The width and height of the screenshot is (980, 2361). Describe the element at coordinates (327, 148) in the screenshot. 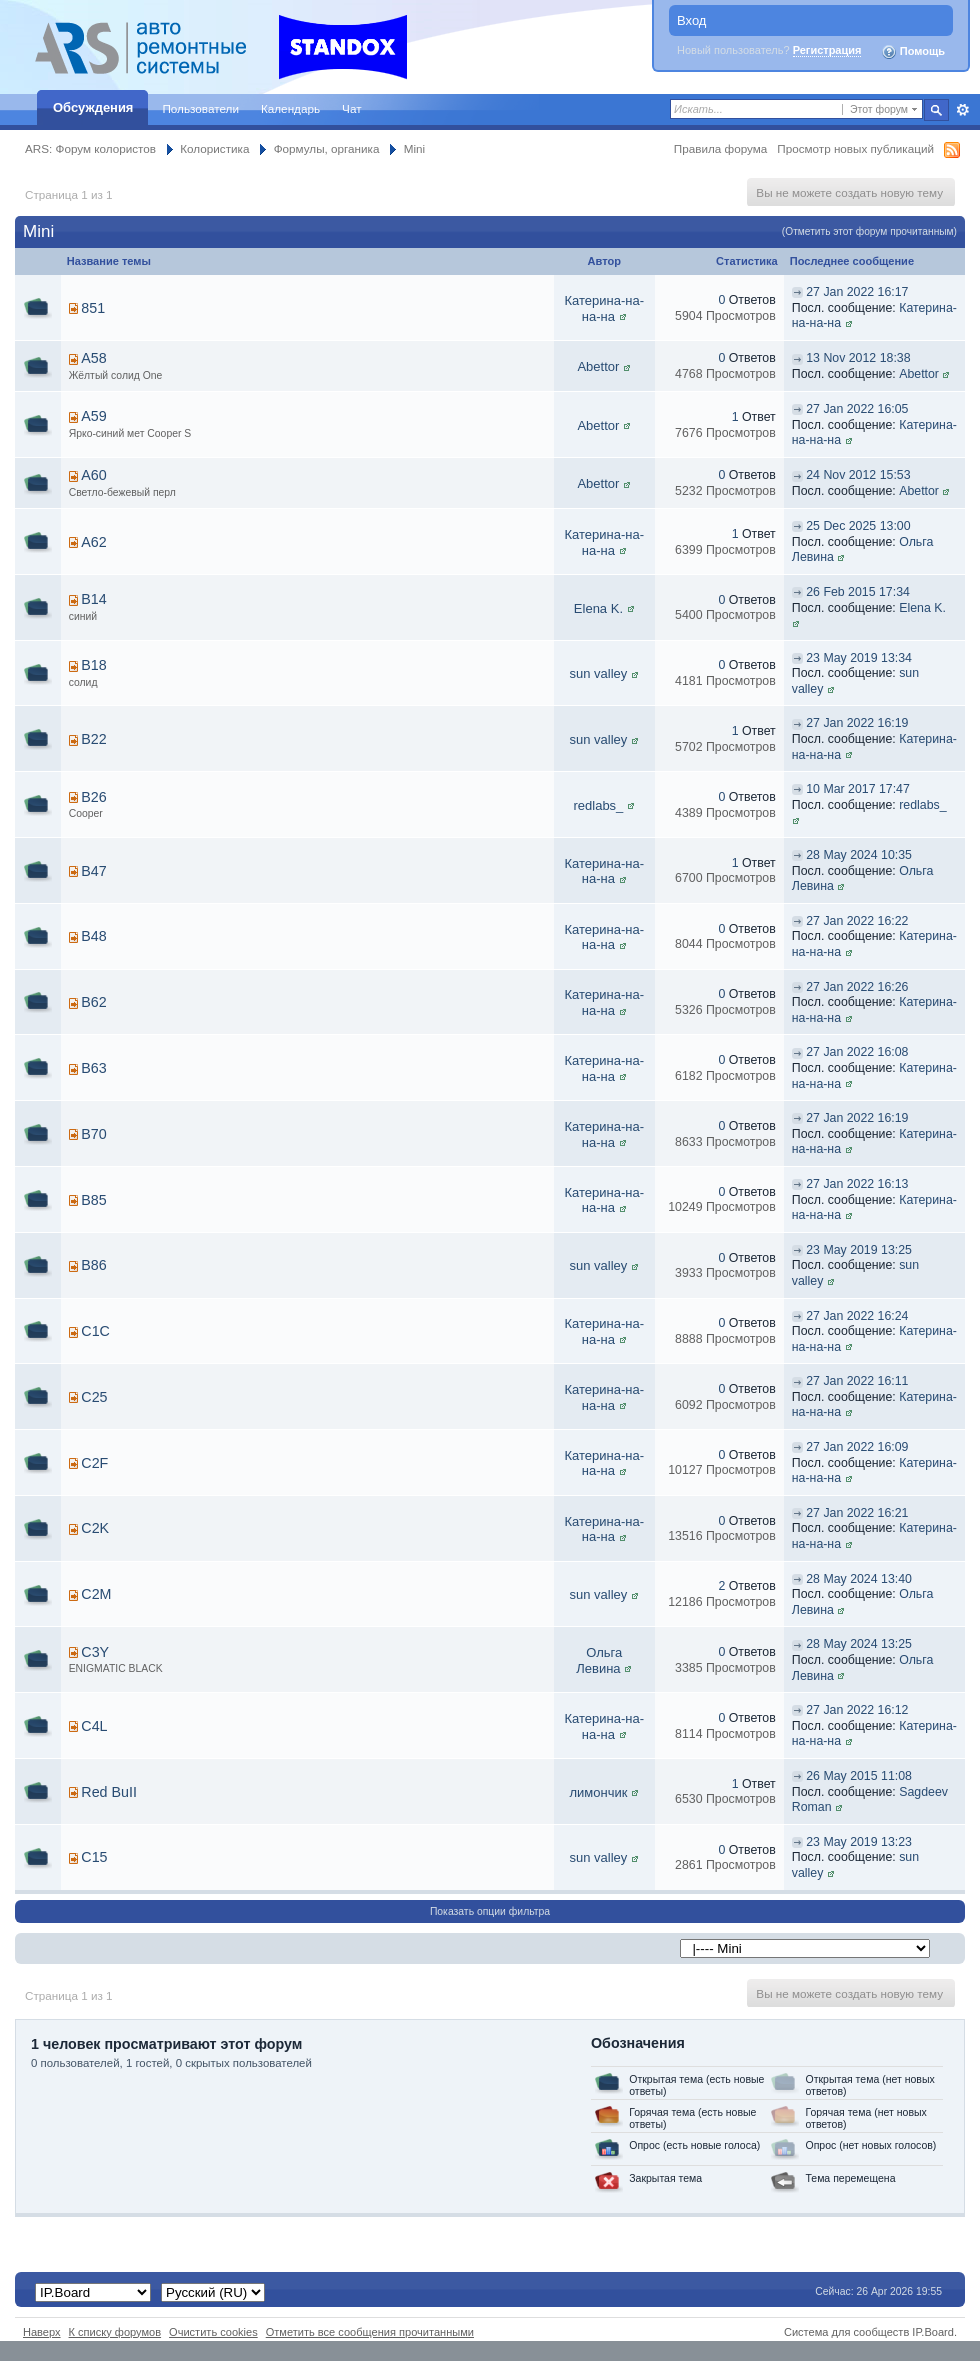

I see `Формулы, органика` at that location.